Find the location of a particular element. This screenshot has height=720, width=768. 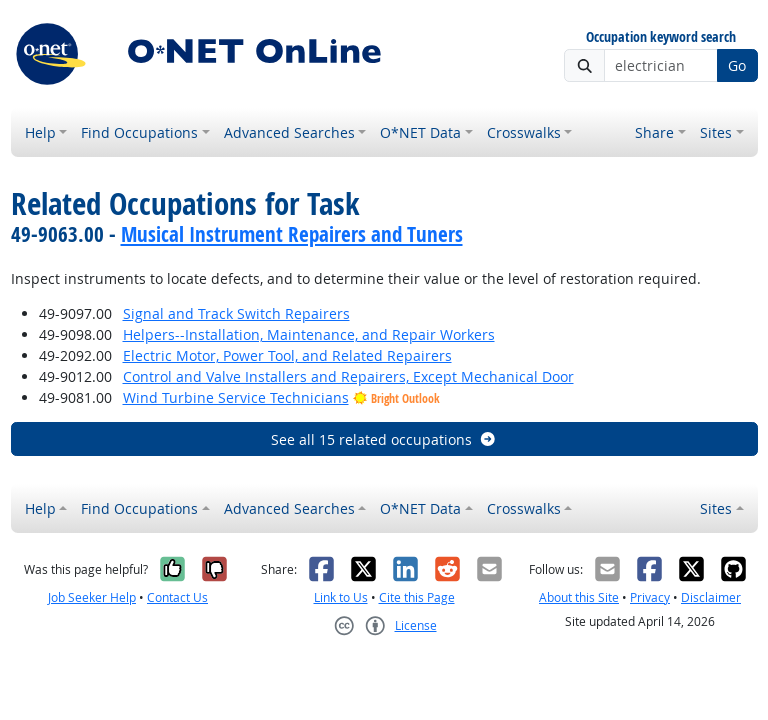

Helpers--Installation, Maintenance, and Repair Workers is located at coordinates (309, 334).